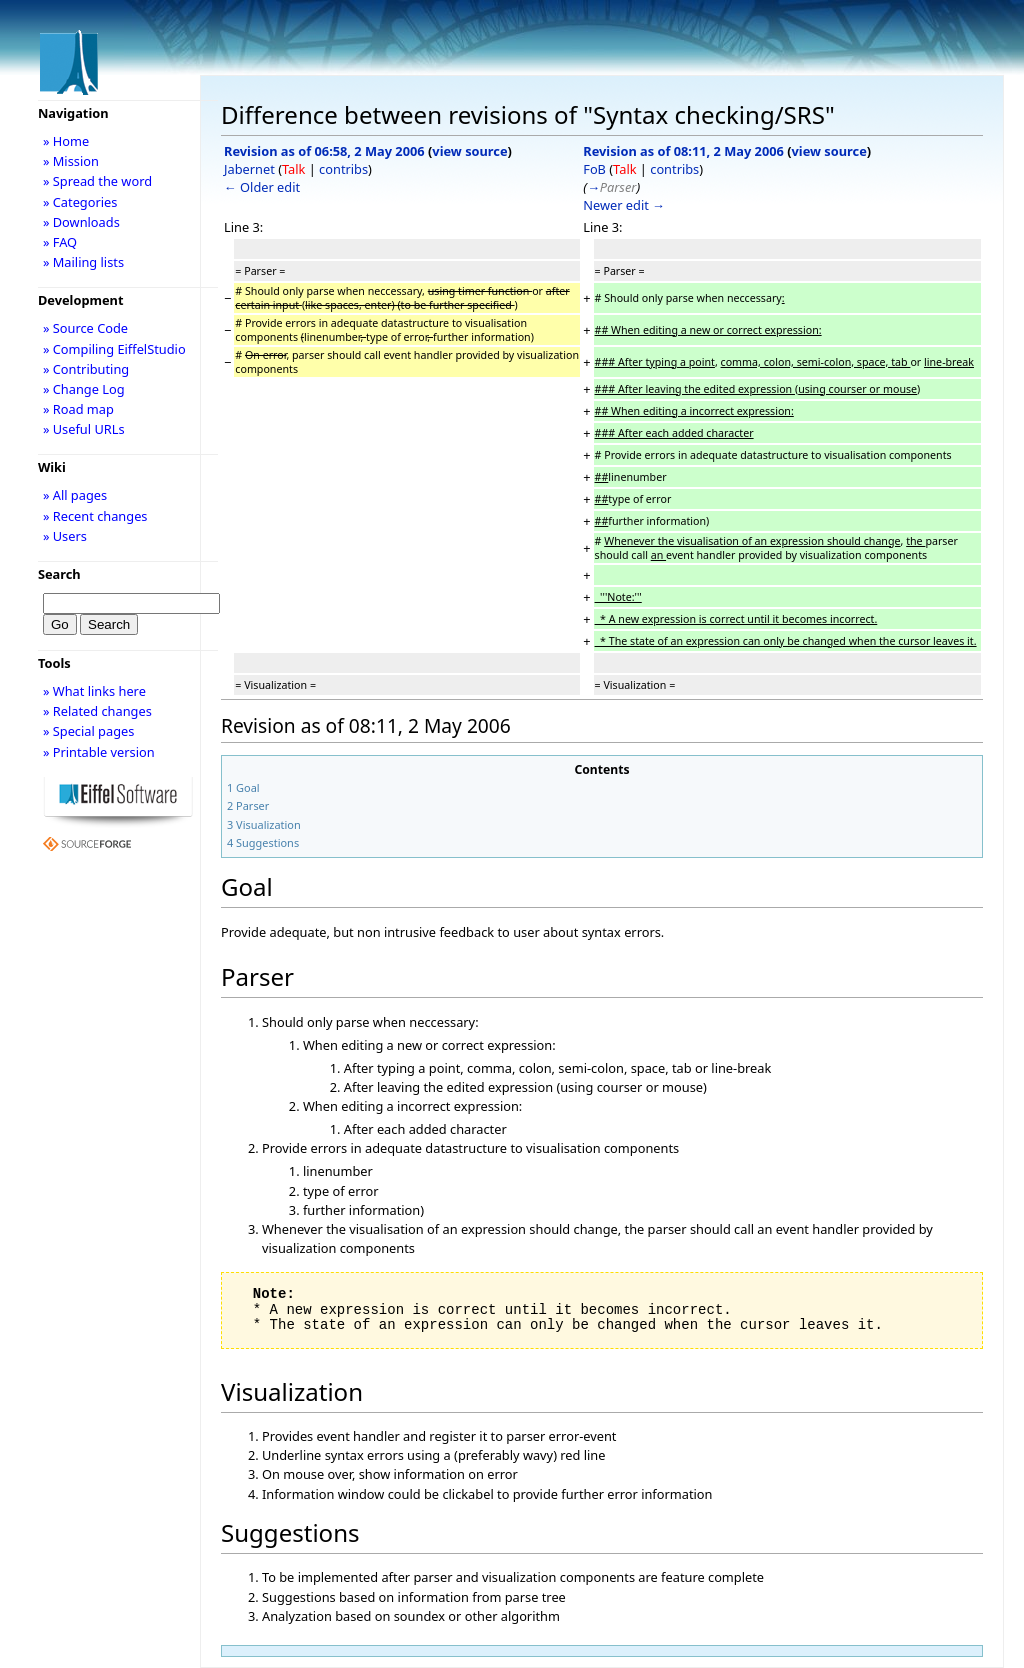 The width and height of the screenshot is (1024, 1668). I want to click on » Categories, so click(80, 202).